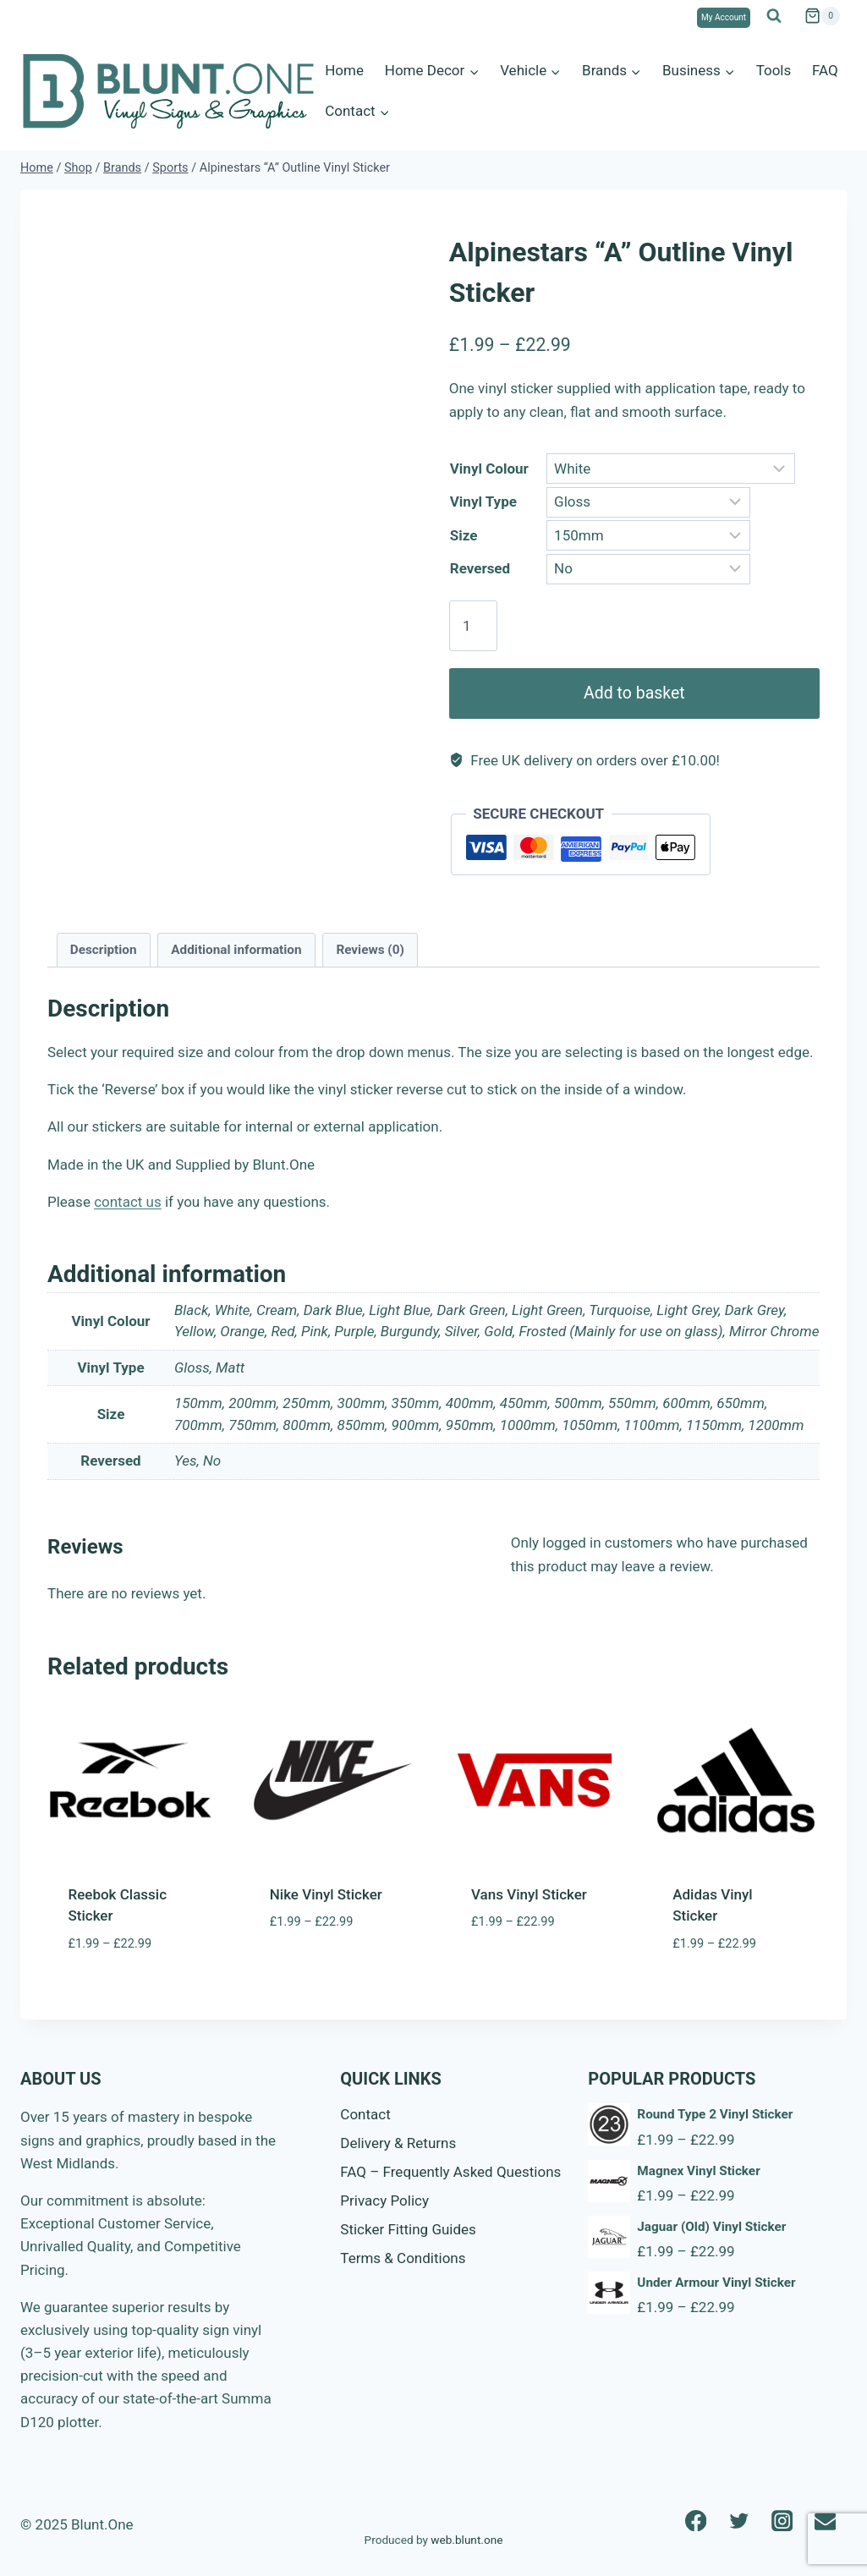  Describe the element at coordinates (326, 1894) in the screenshot. I see `Nike Vinyl Sticker` at that location.